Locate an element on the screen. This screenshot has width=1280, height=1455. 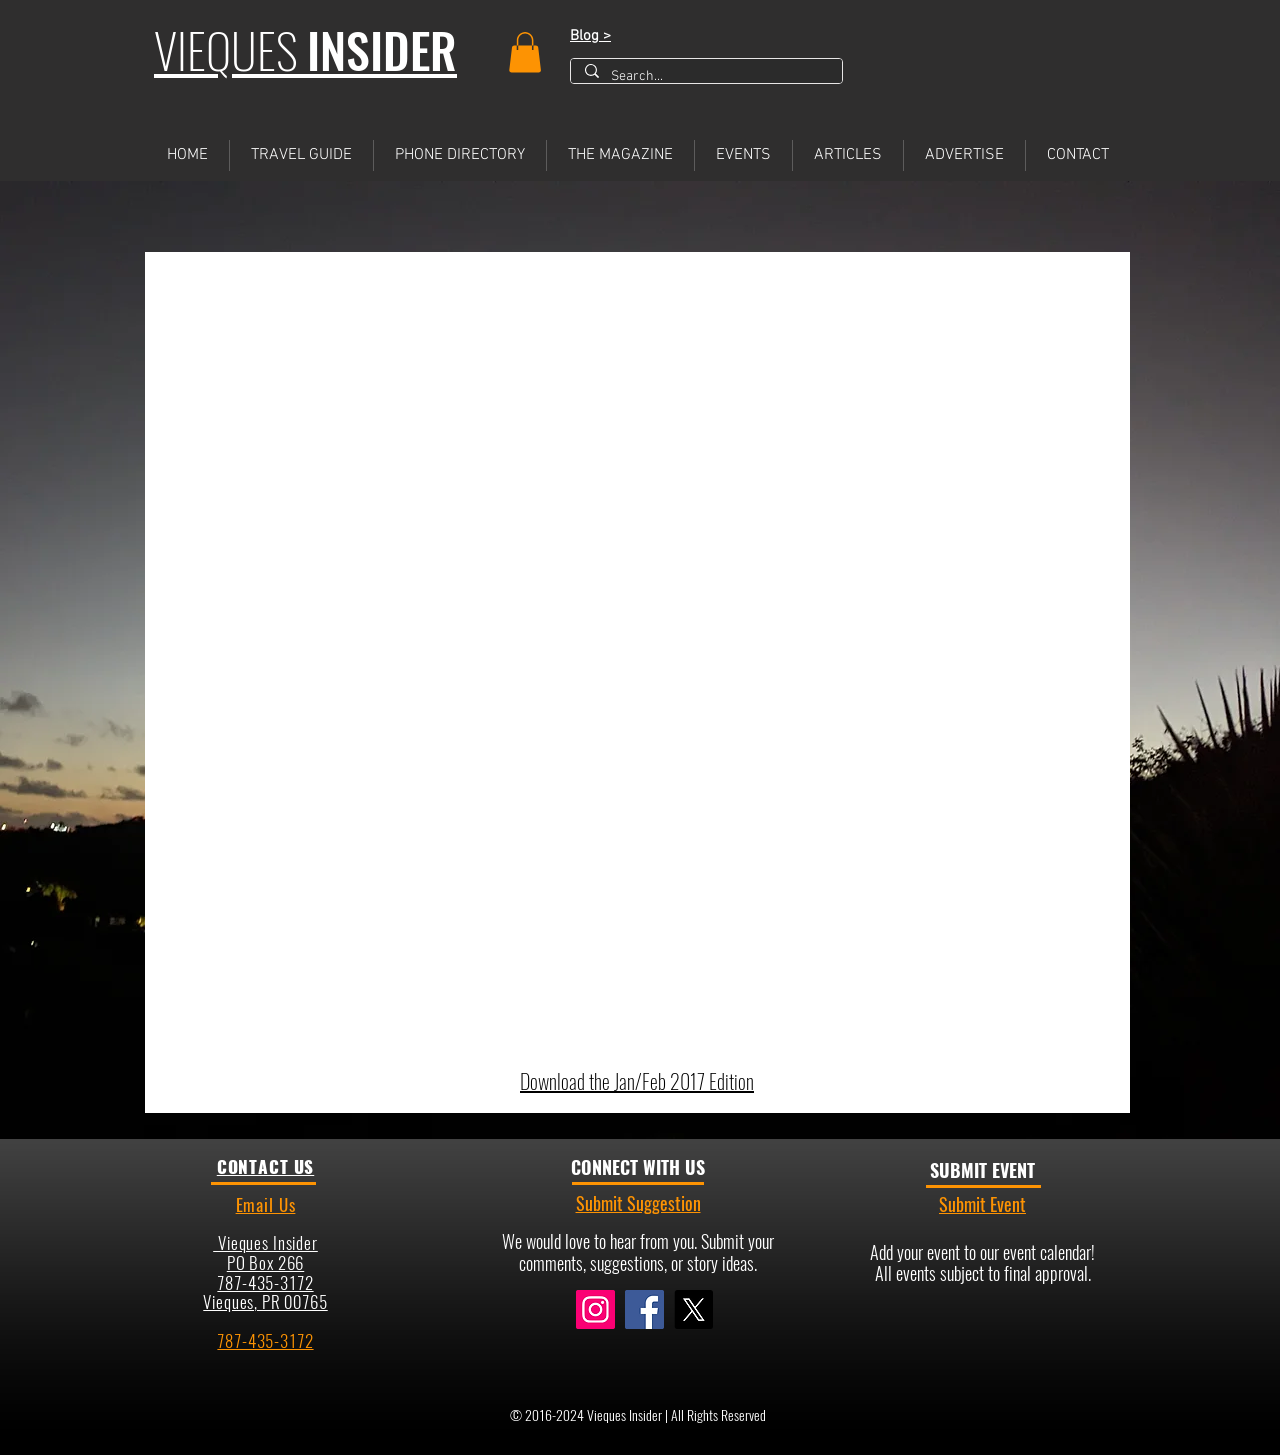
[Facebook] is located at coordinates (644, 1309).